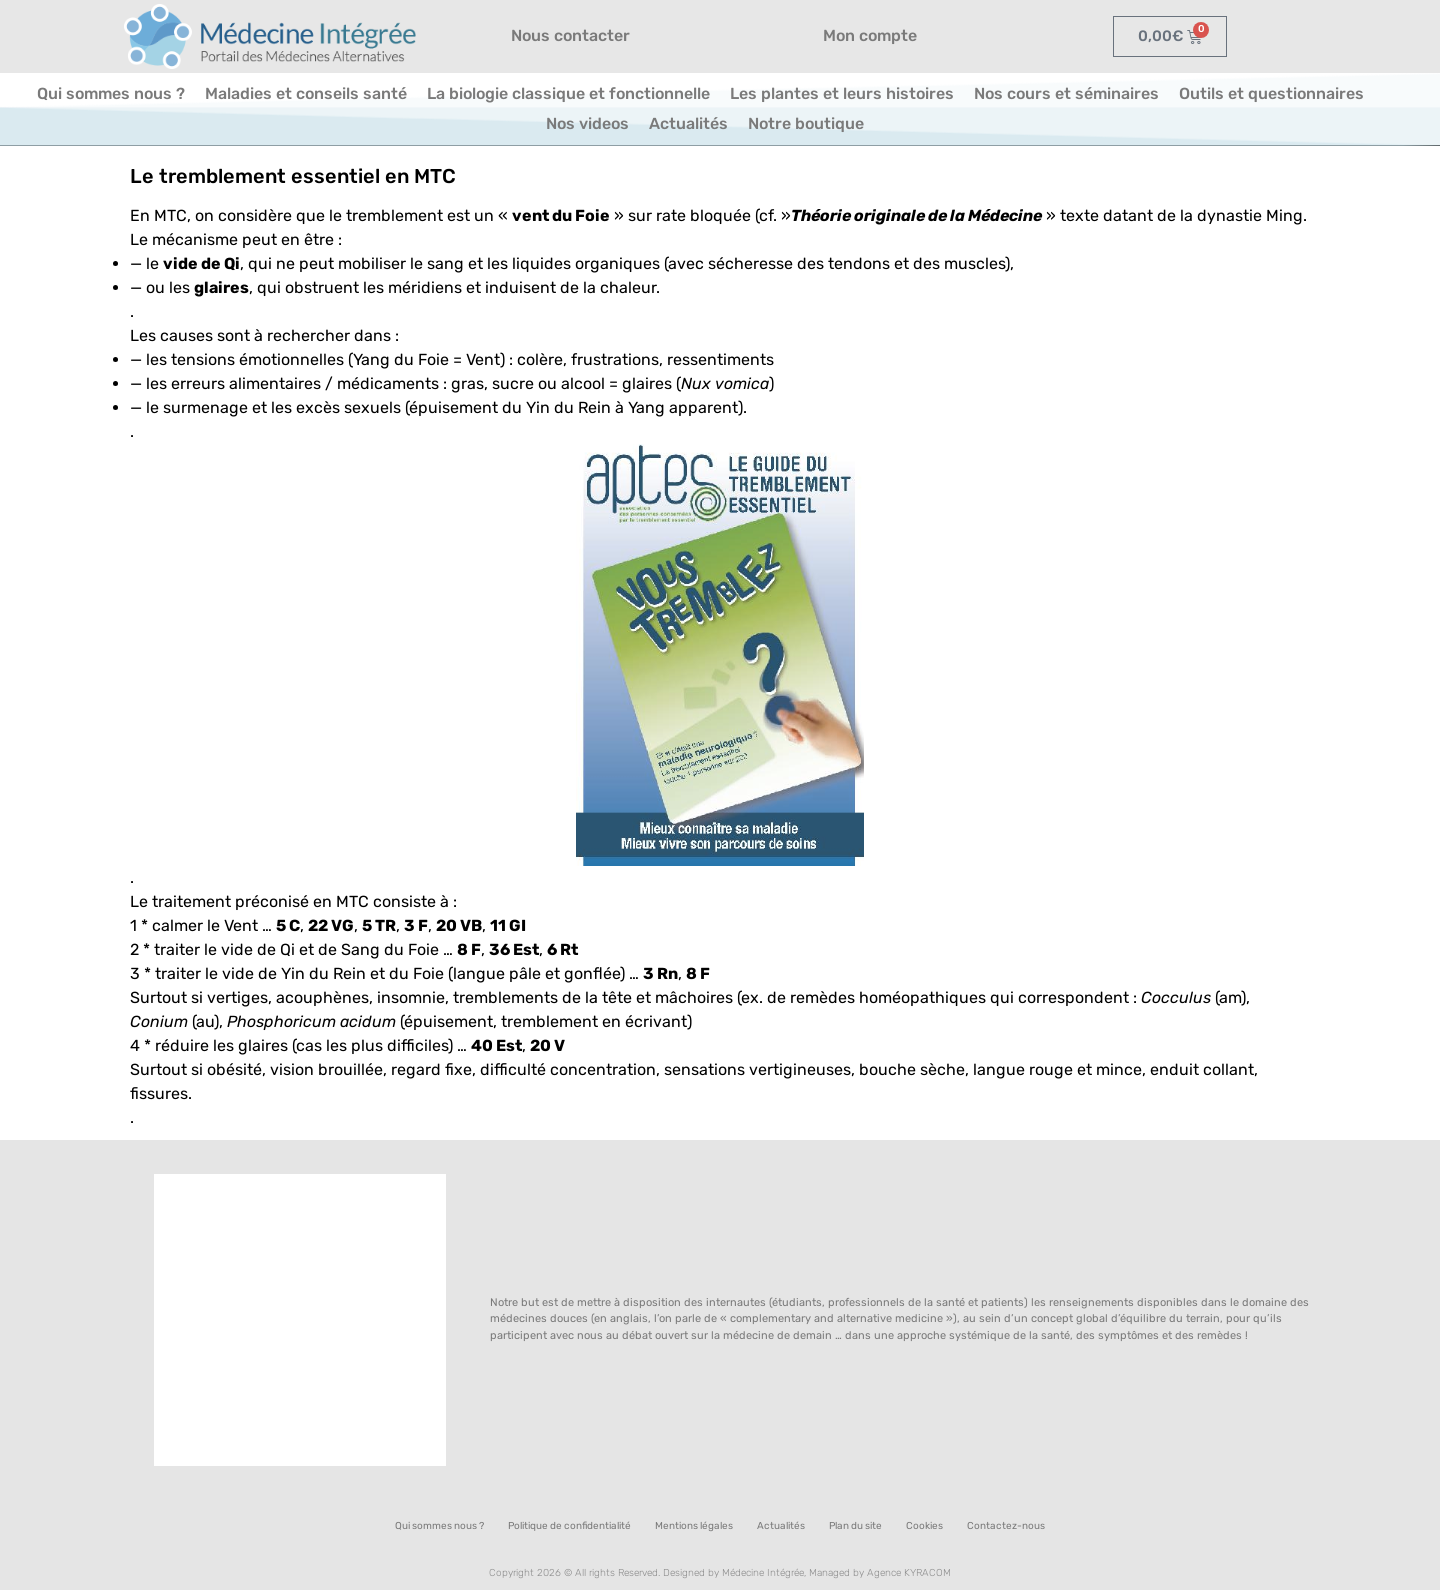 Image resolution: width=1440 pixels, height=1590 pixels. Describe the element at coordinates (855, 1526) in the screenshot. I see `Plan du site` at that location.